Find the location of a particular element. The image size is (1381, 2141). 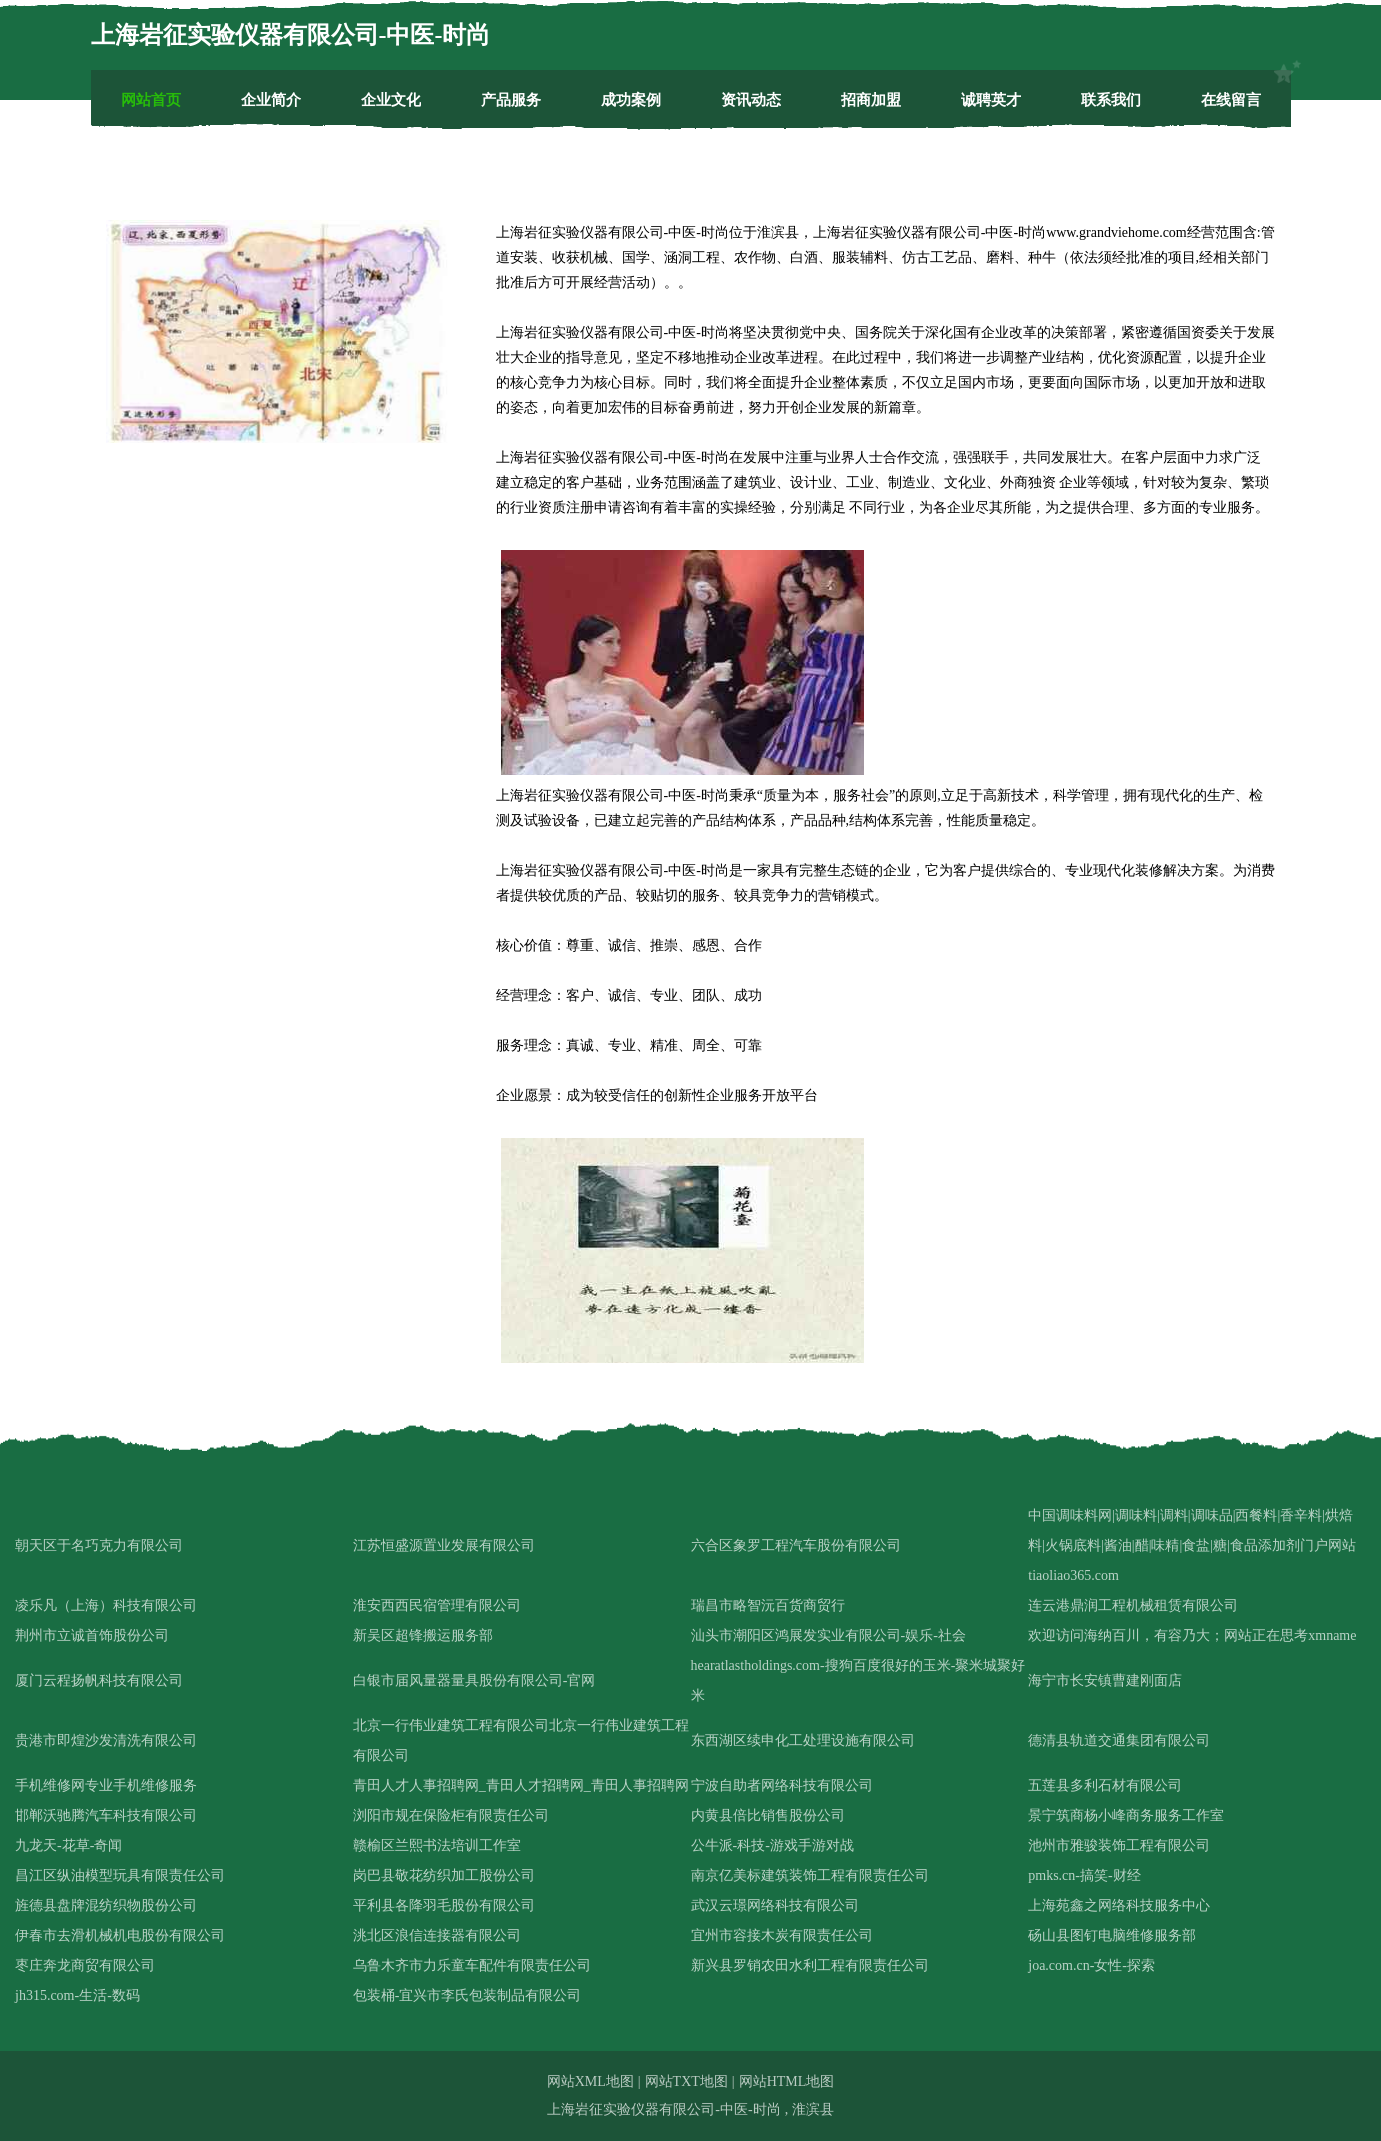

网站HTML地图 is located at coordinates (787, 2081).